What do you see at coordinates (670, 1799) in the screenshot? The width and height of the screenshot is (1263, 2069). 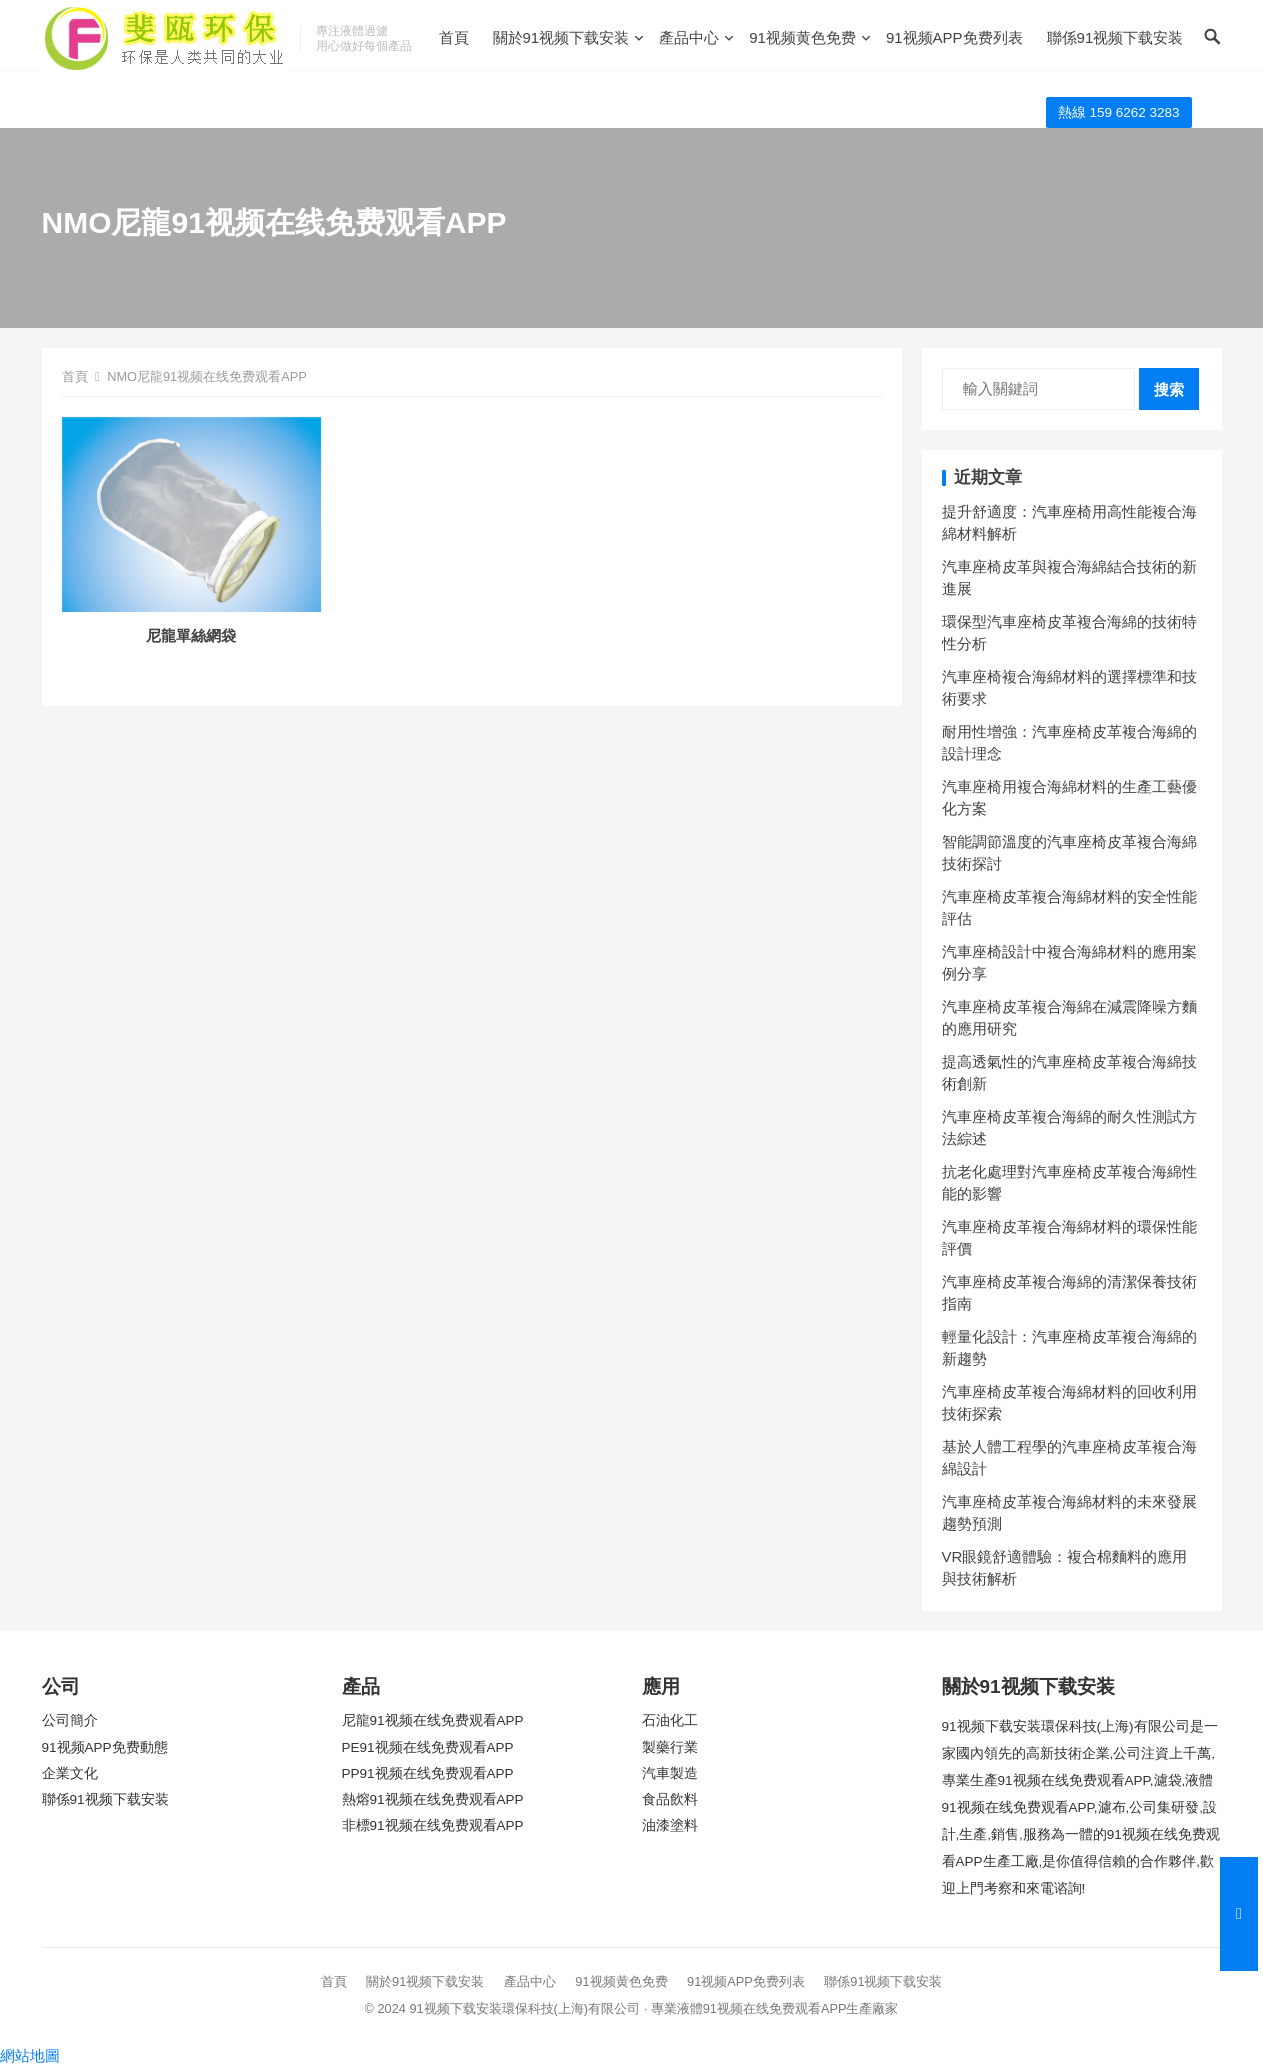 I see `食品飲料` at bounding box center [670, 1799].